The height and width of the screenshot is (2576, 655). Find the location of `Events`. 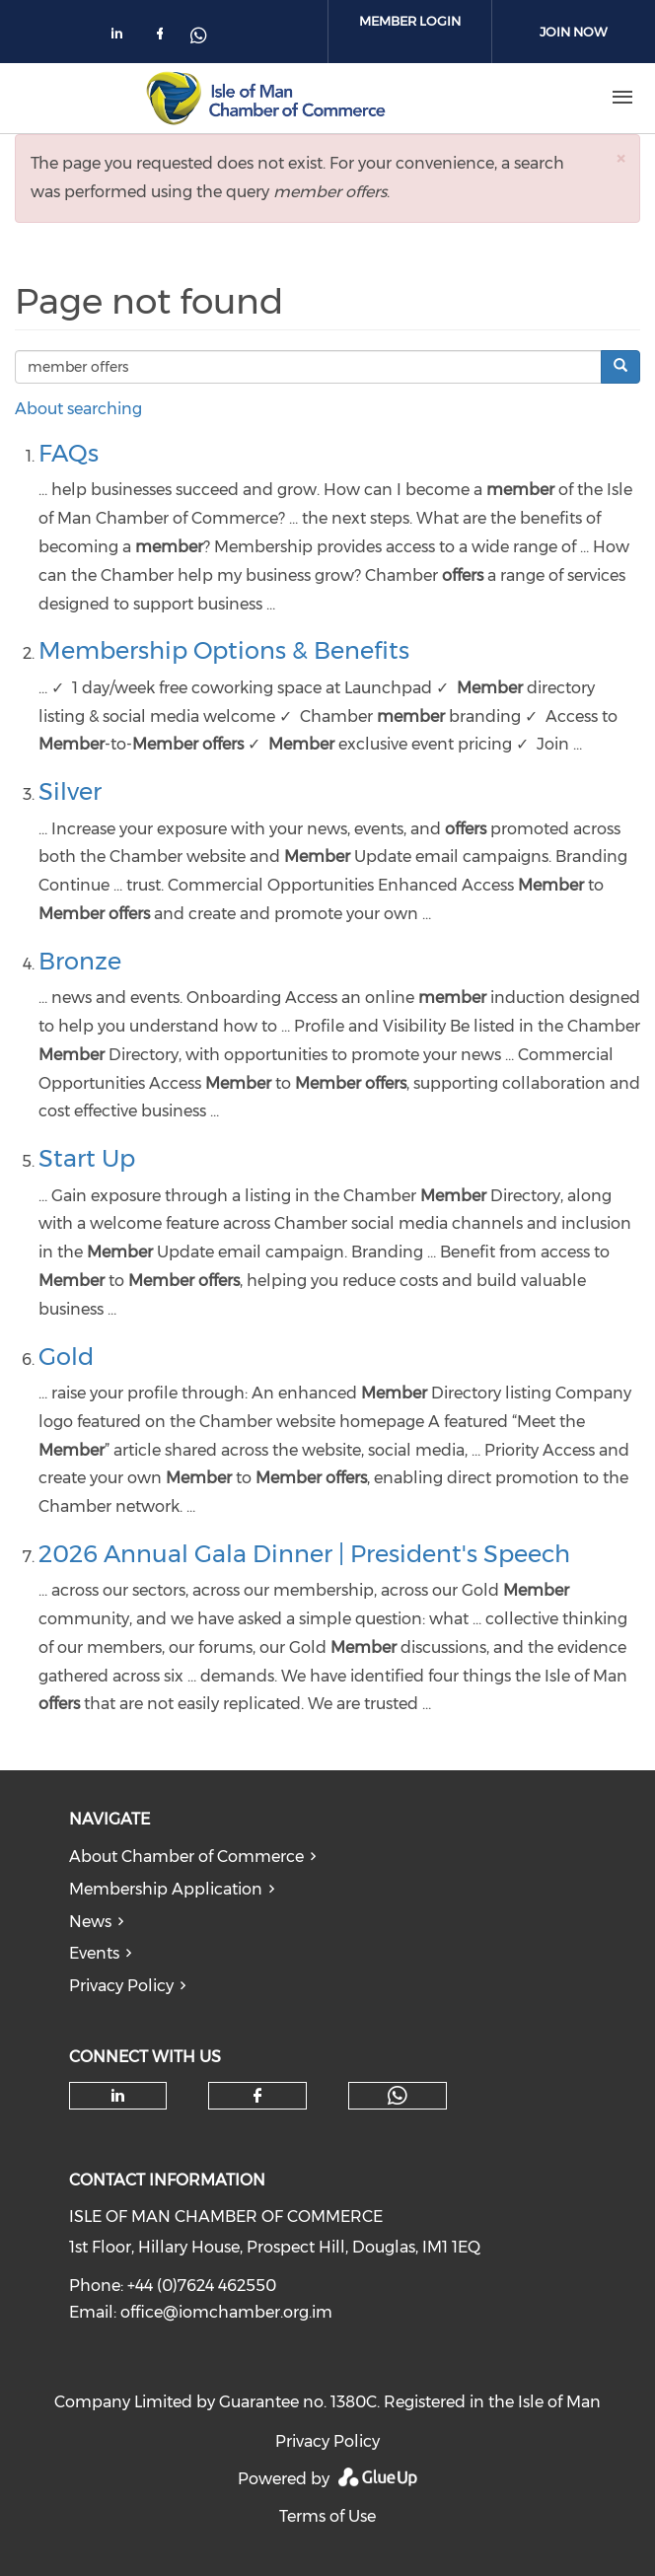

Events is located at coordinates (94, 1953).